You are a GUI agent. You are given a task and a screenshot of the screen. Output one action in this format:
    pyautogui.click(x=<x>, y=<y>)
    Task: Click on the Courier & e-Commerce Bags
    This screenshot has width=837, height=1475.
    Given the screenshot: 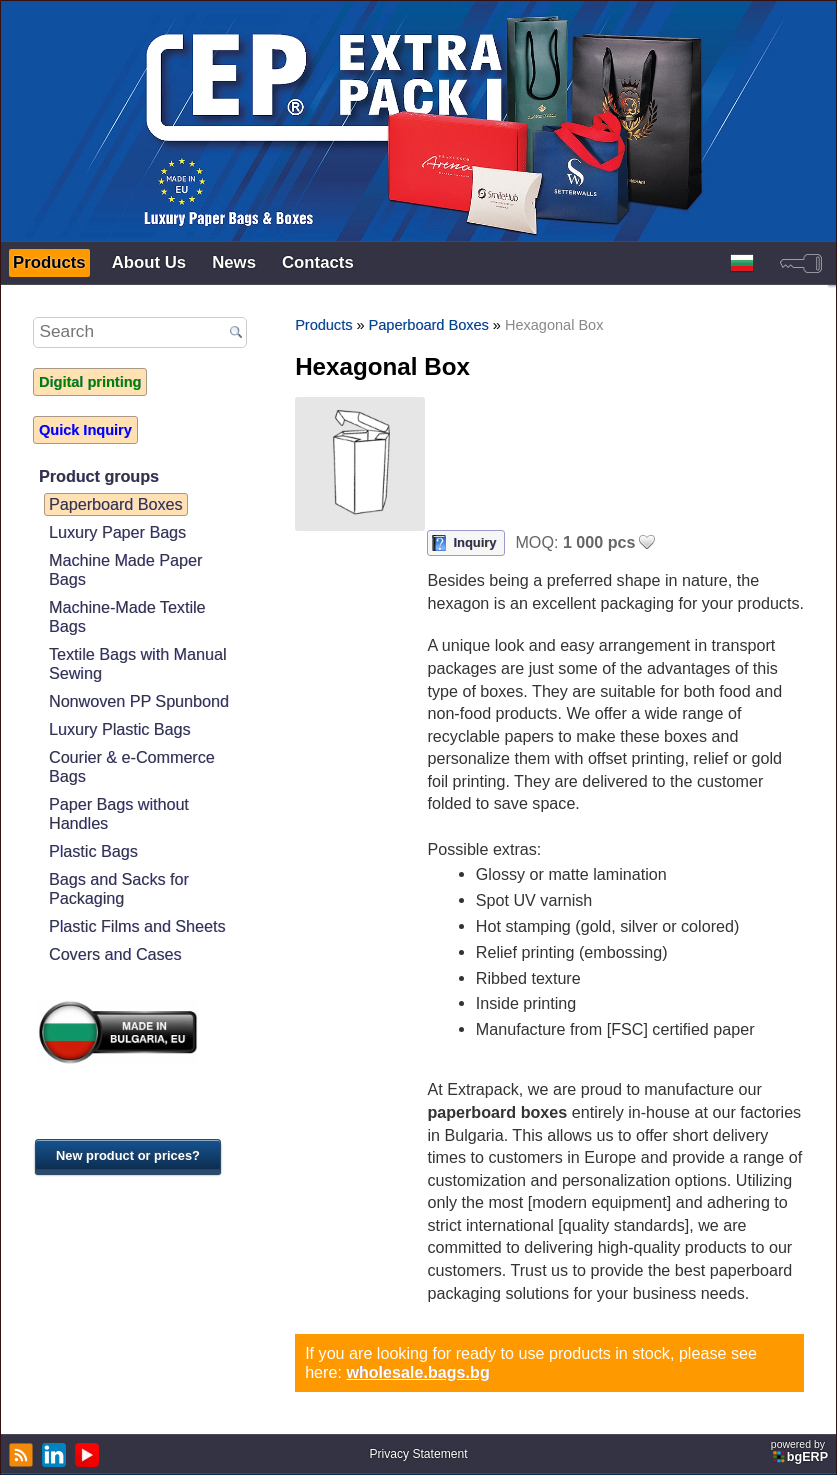 What is the action you would take?
    pyautogui.click(x=132, y=766)
    